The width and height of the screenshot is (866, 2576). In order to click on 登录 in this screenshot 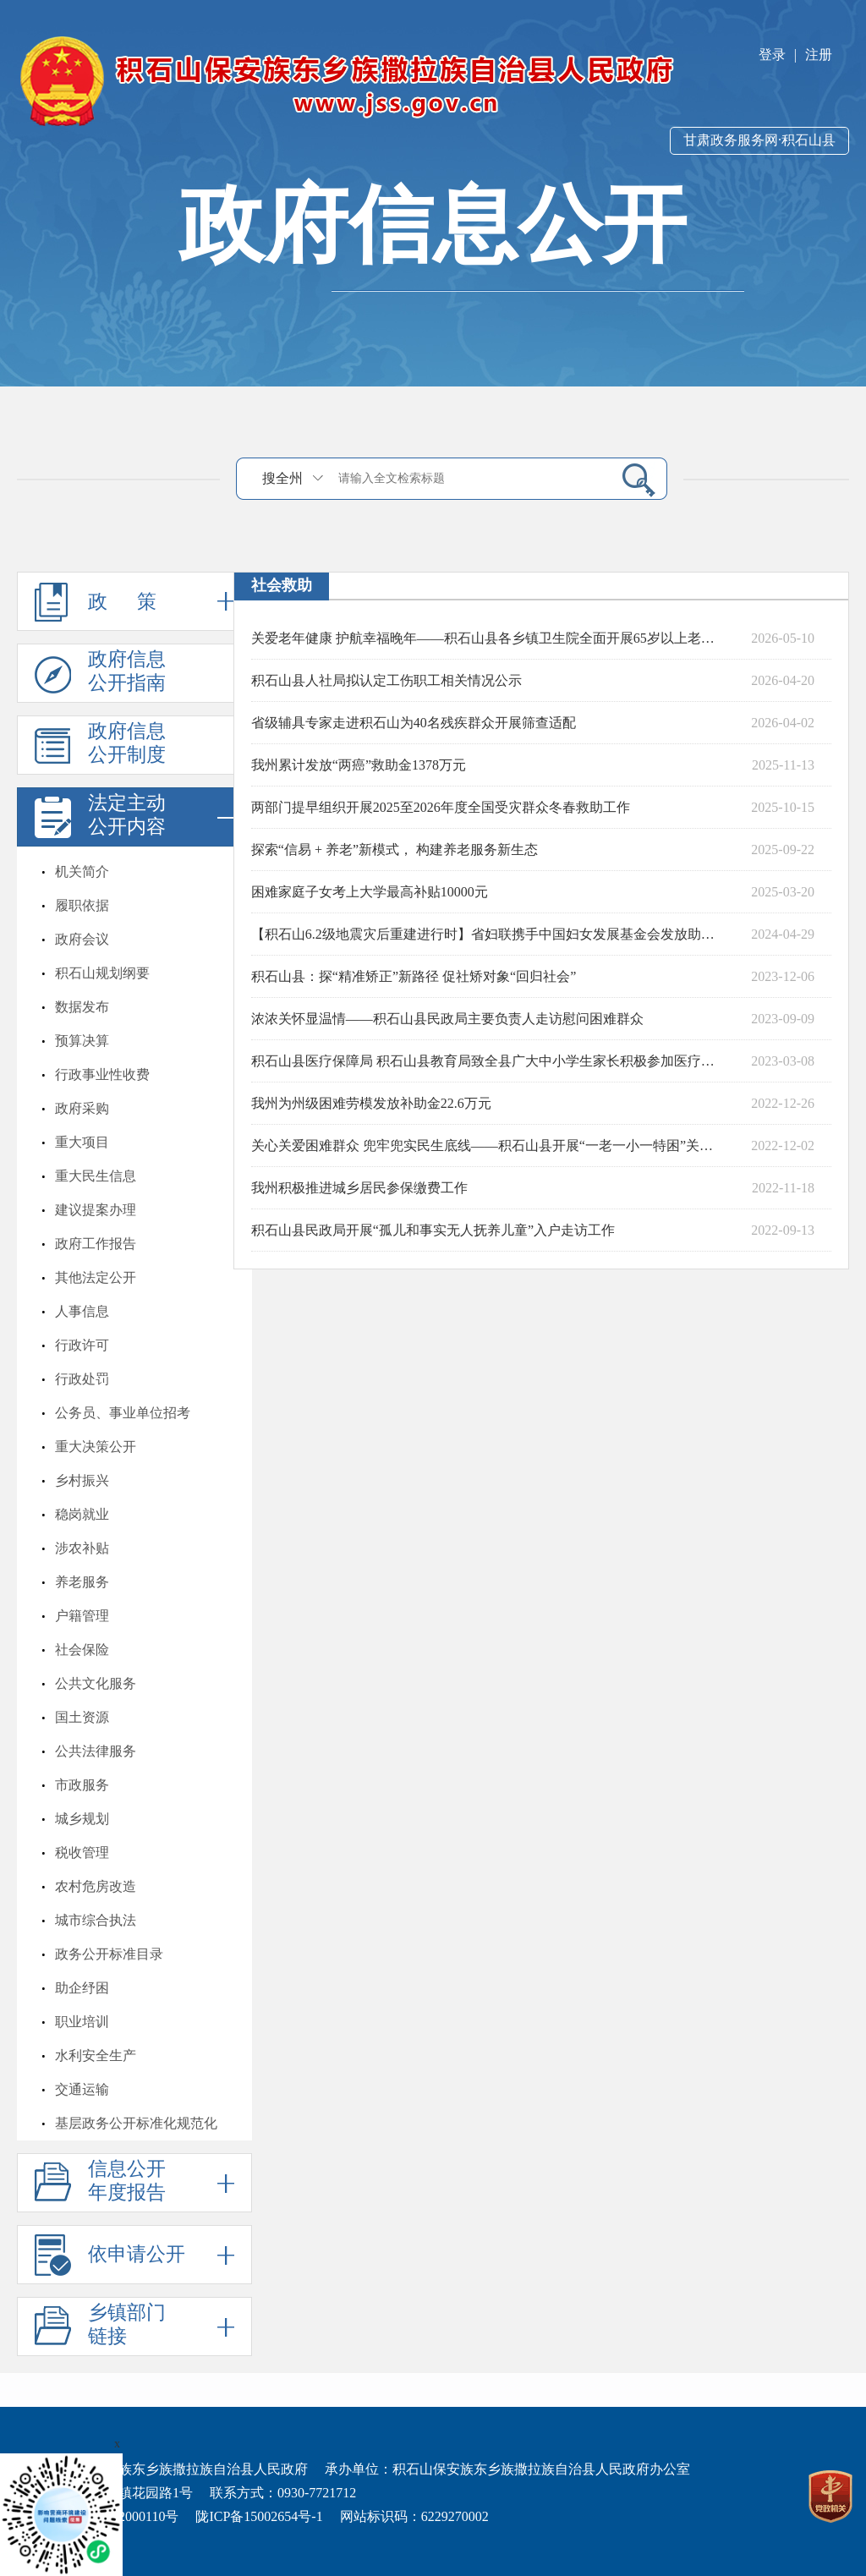, I will do `click(772, 54)`.